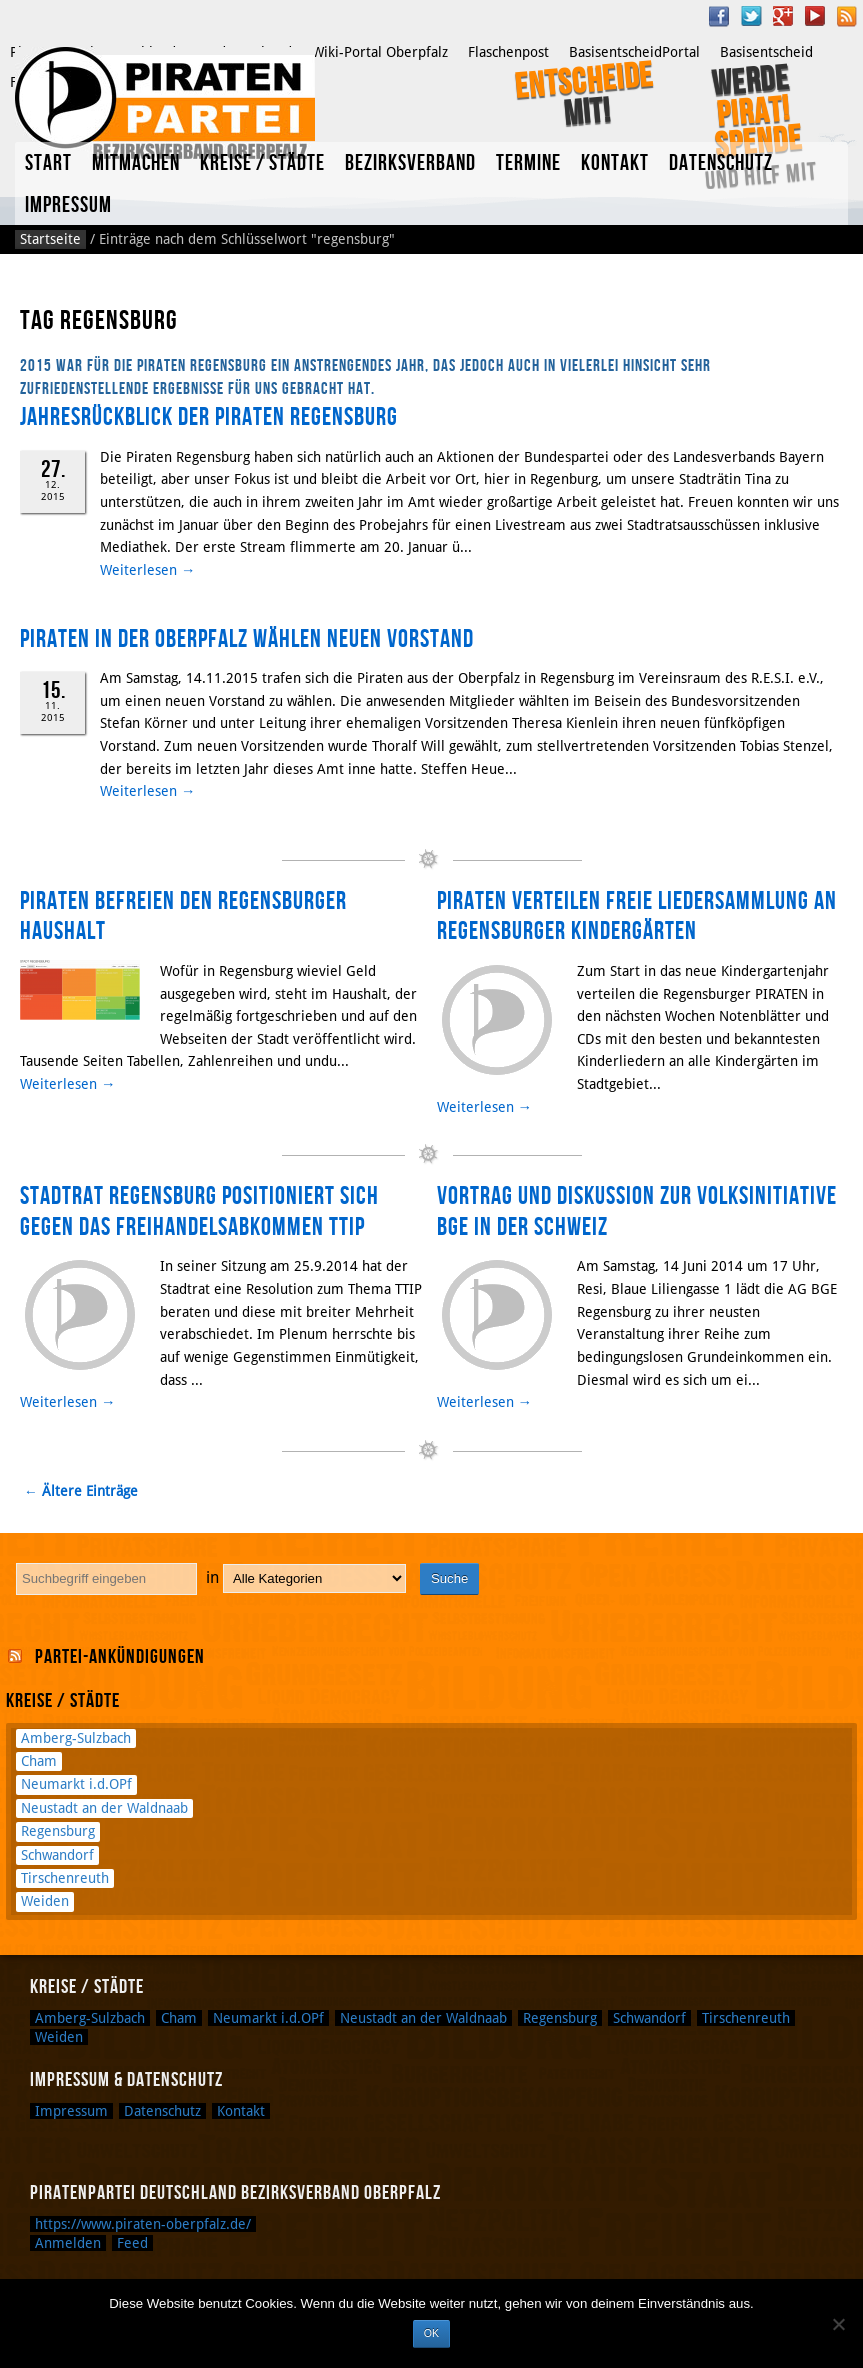 This screenshot has height=2368, width=863. Describe the element at coordinates (815, 16) in the screenshot. I see `YouTube` at that location.